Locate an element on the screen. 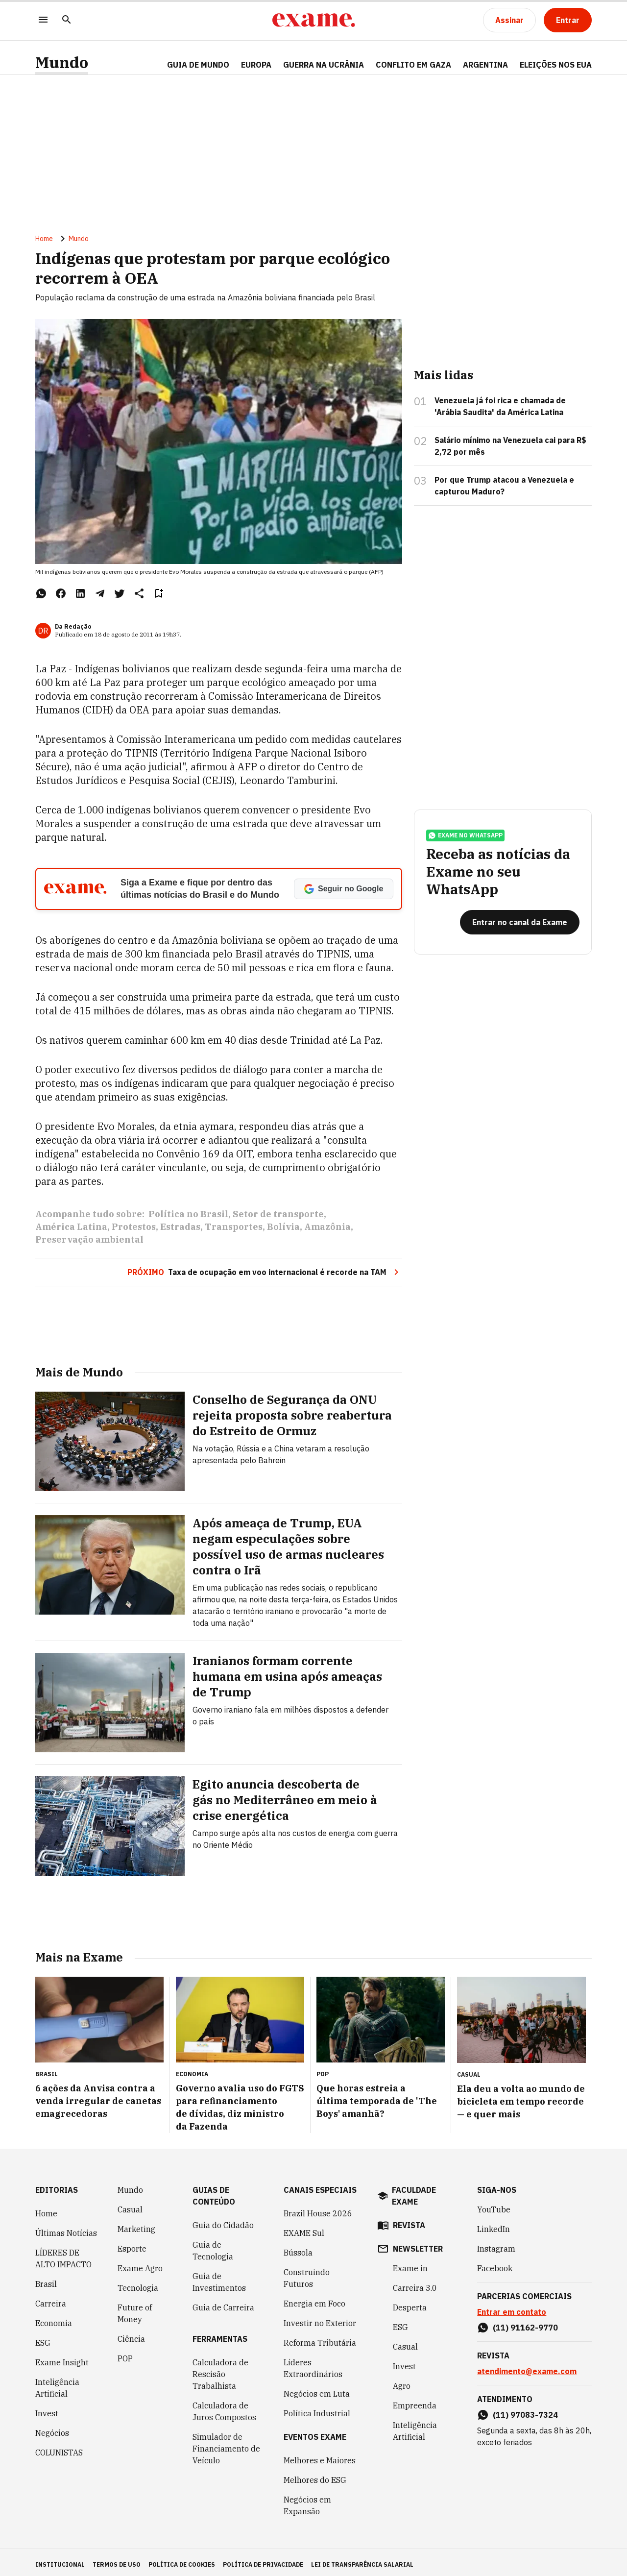 The width and height of the screenshot is (627, 2576). atendimento@exame.com is located at coordinates (527, 2367).